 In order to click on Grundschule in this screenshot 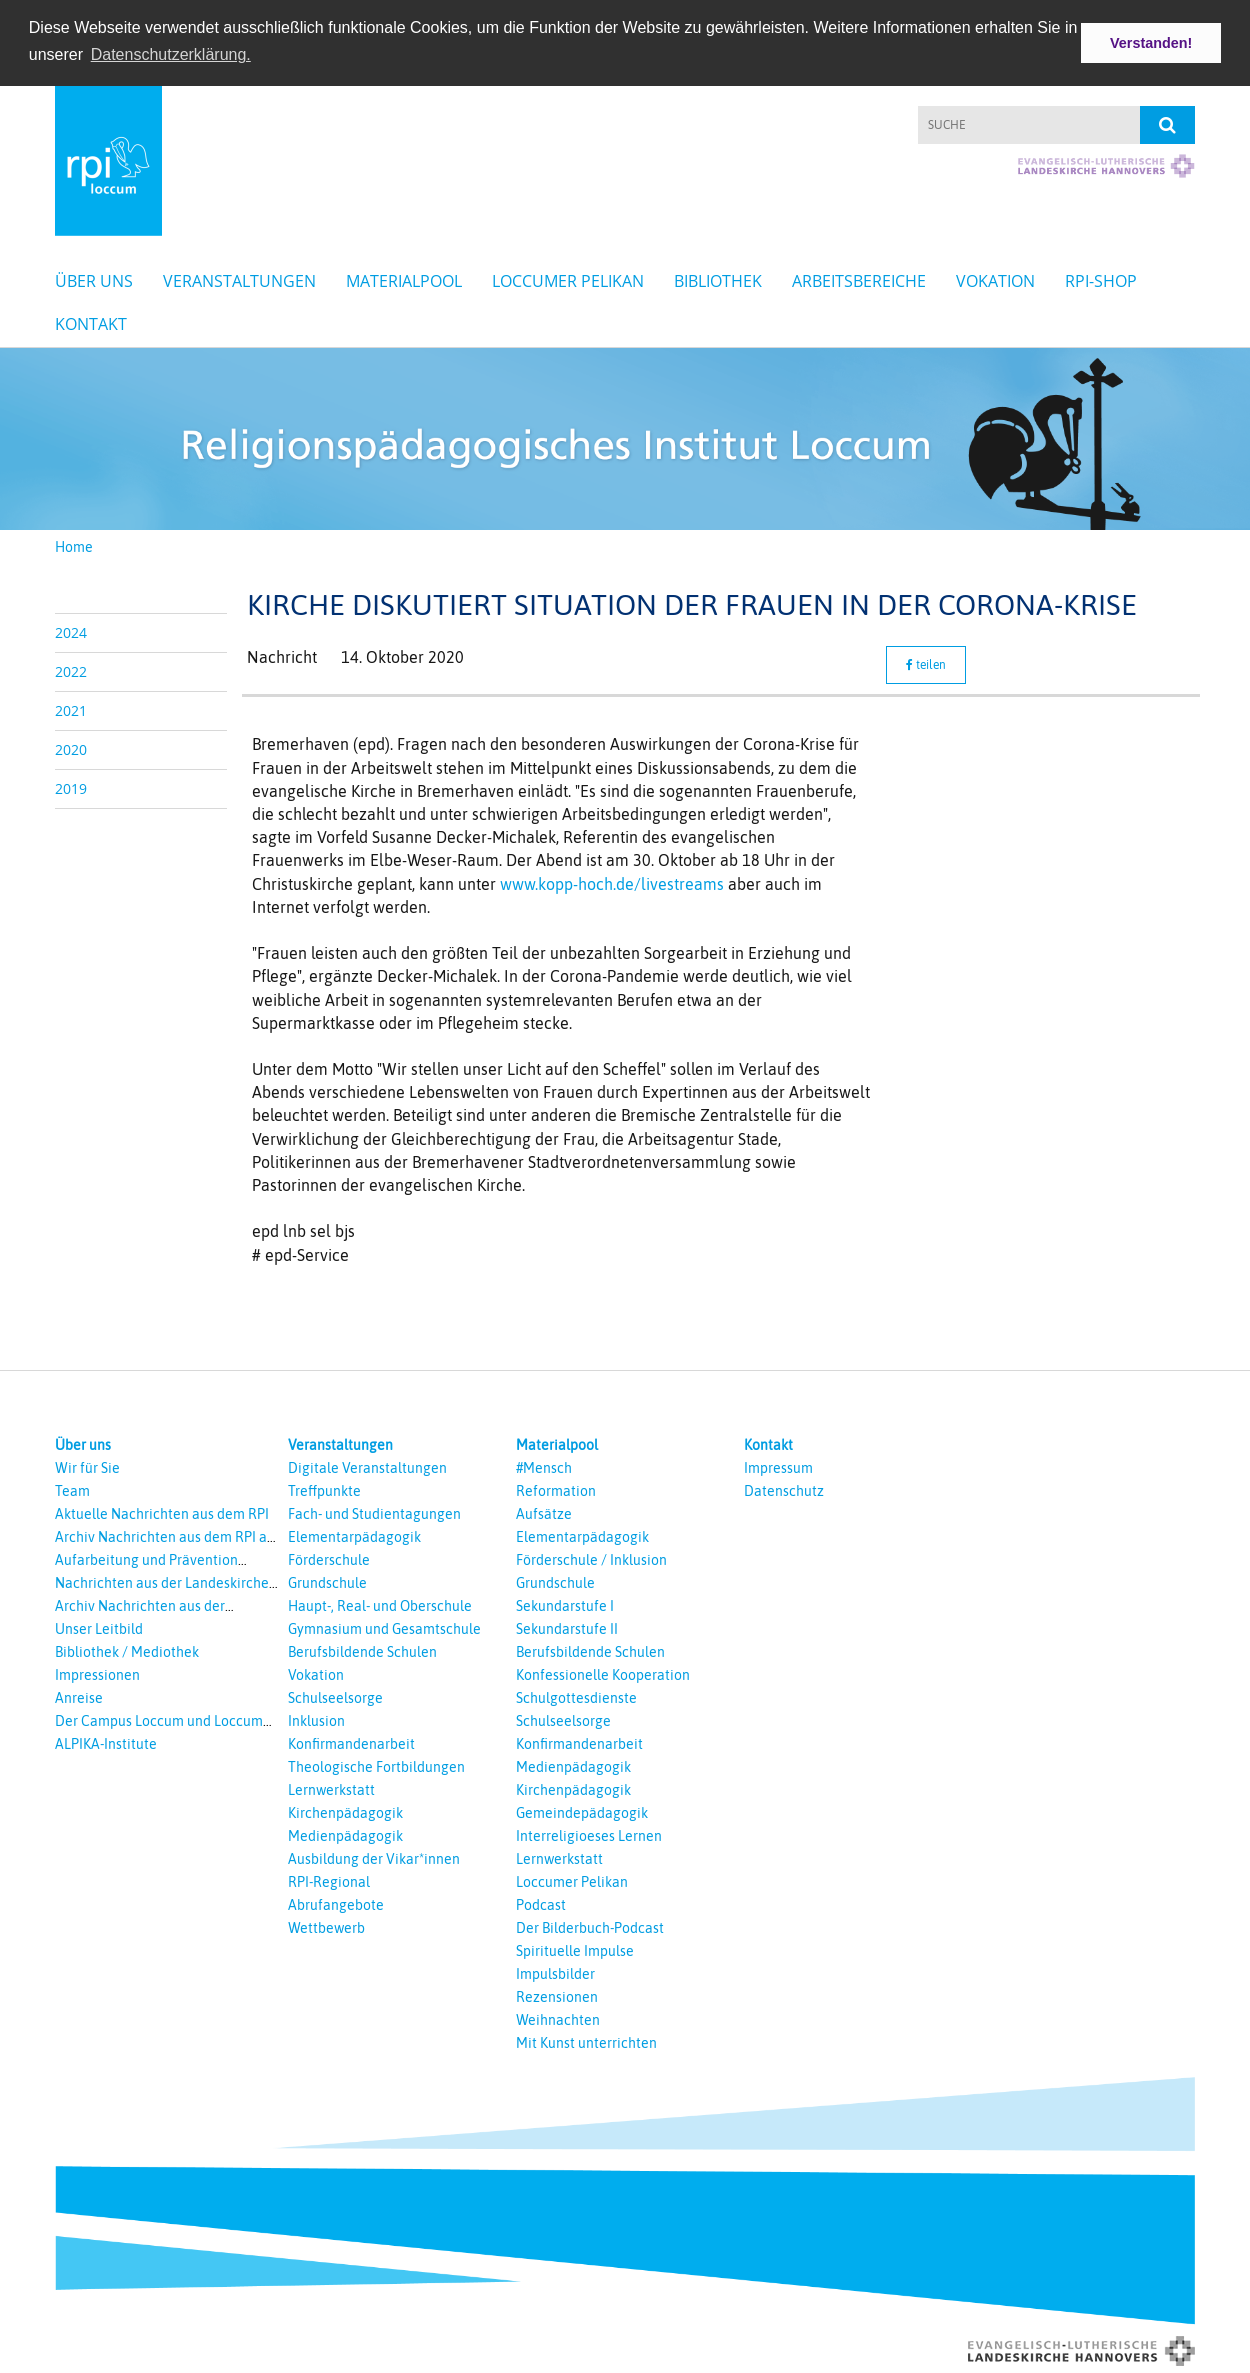, I will do `click(327, 1581)`.